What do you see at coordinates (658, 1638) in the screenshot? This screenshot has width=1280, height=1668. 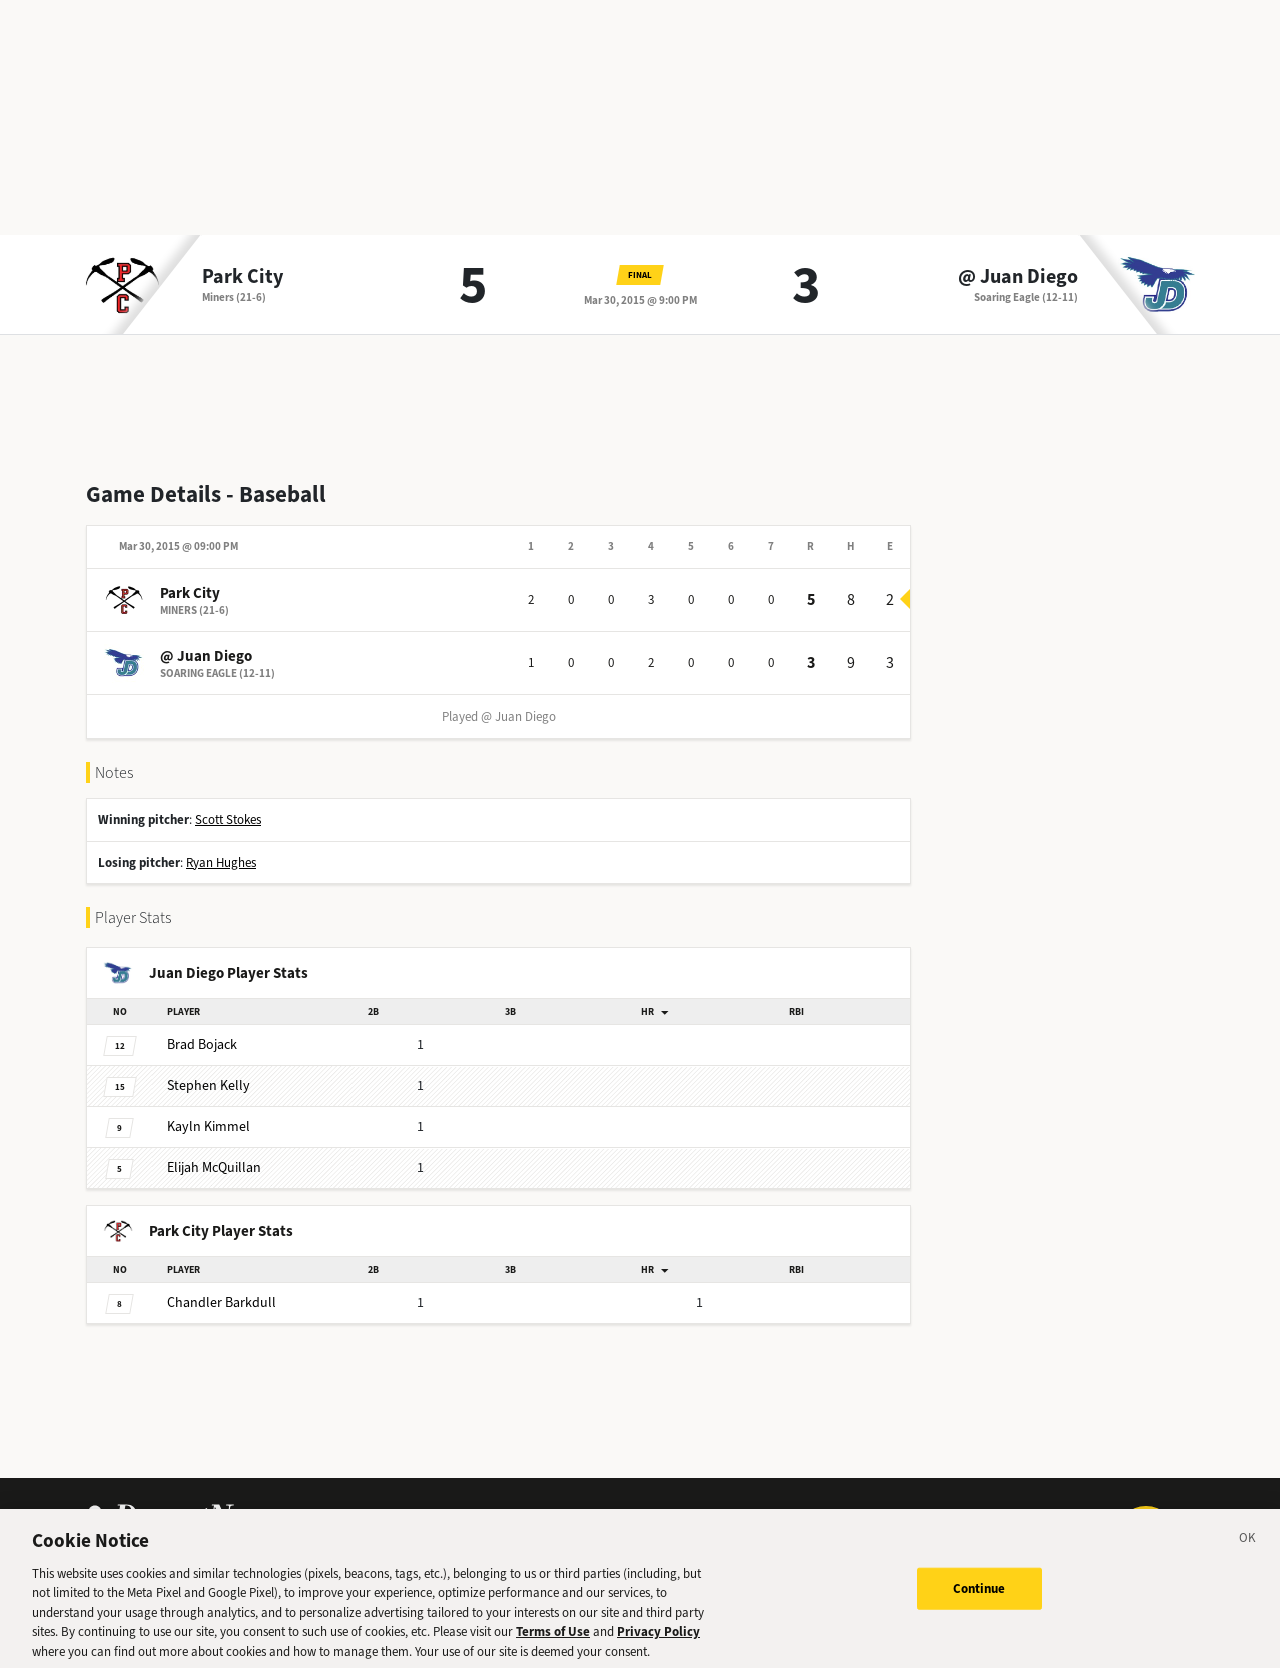 I see `Privacy Policy` at bounding box center [658, 1638].